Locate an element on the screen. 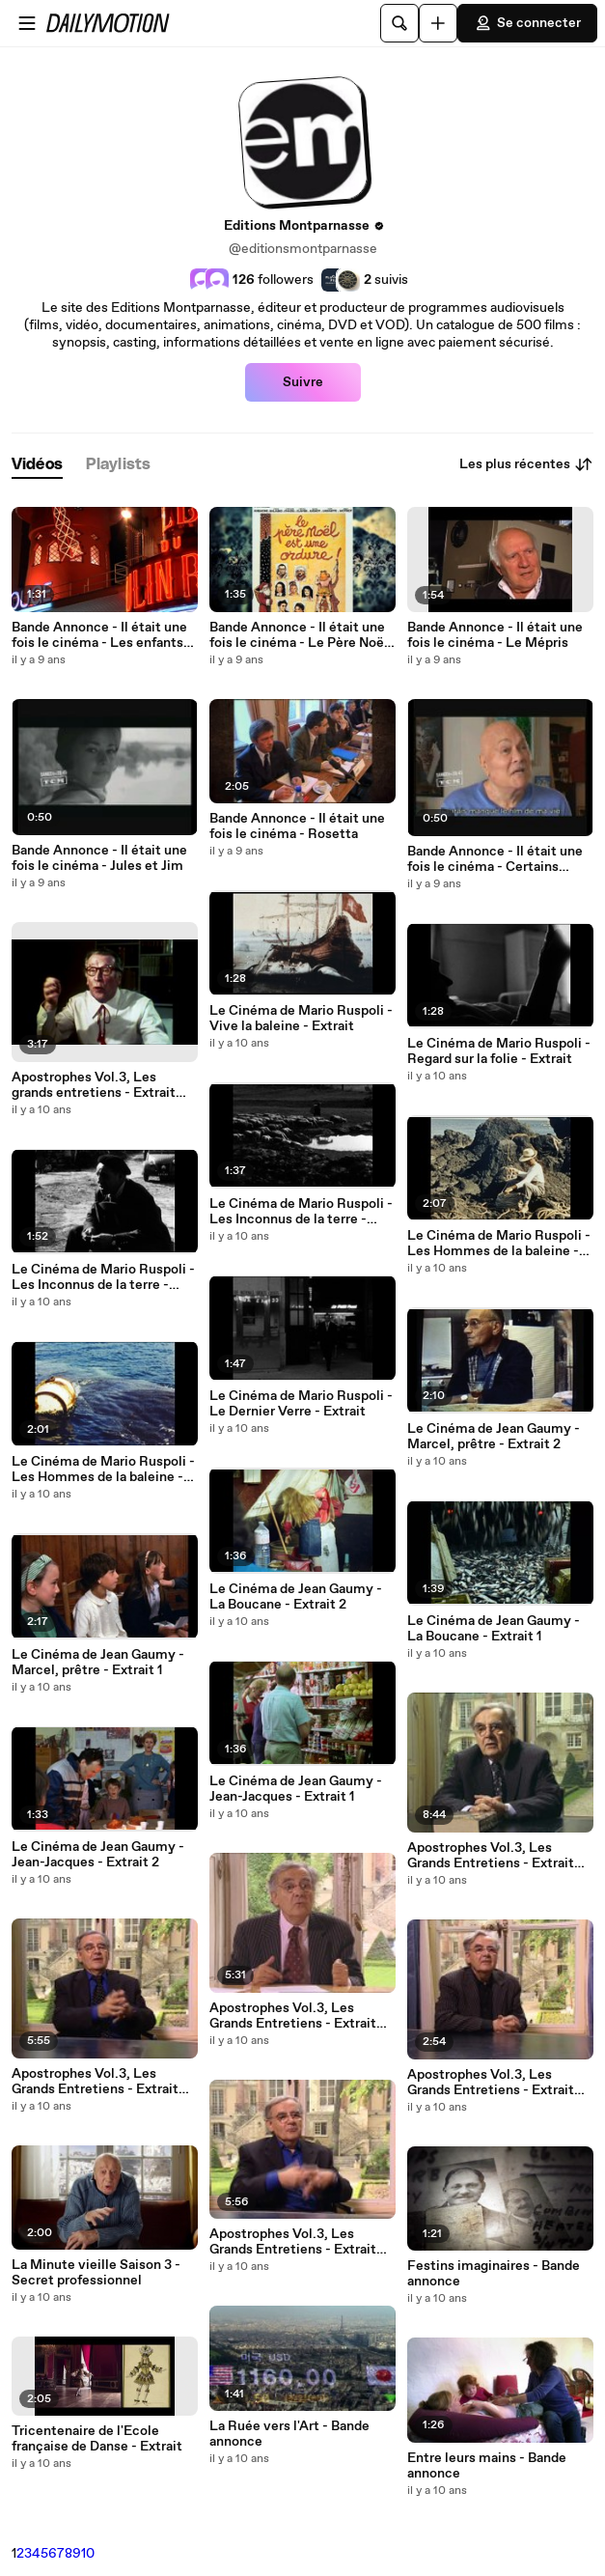 The height and width of the screenshot is (2576, 605). Le Cinéma de Mario Ruspoli - Les Hommes de la baleine - Extrait 1 is located at coordinates (103, 1469).